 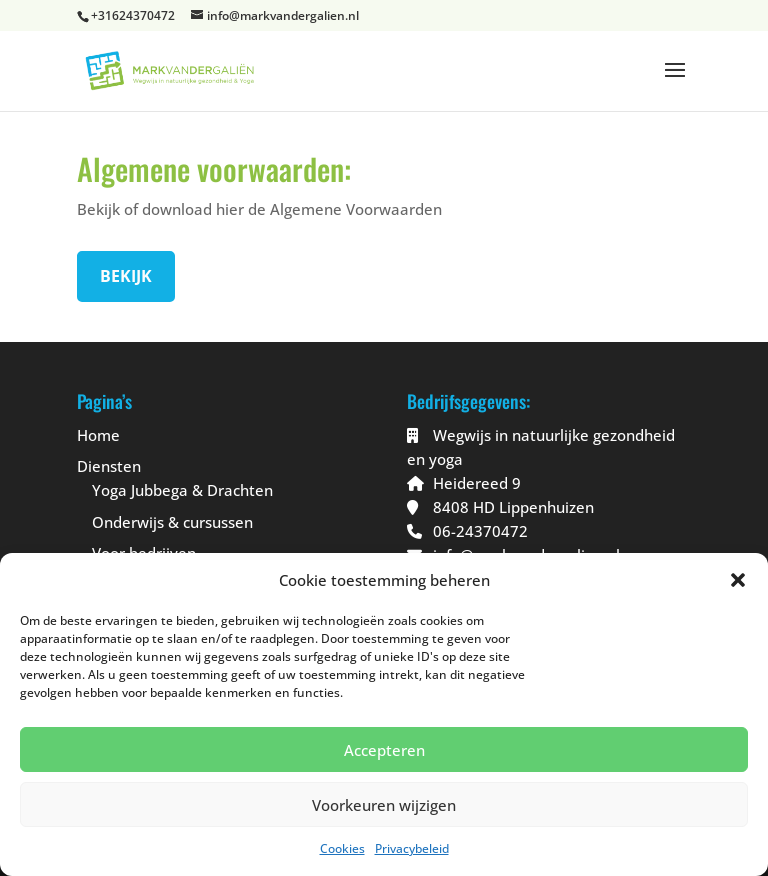 What do you see at coordinates (126, 276) in the screenshot?
I see `Bekijk` at bounding box center [126, 276].